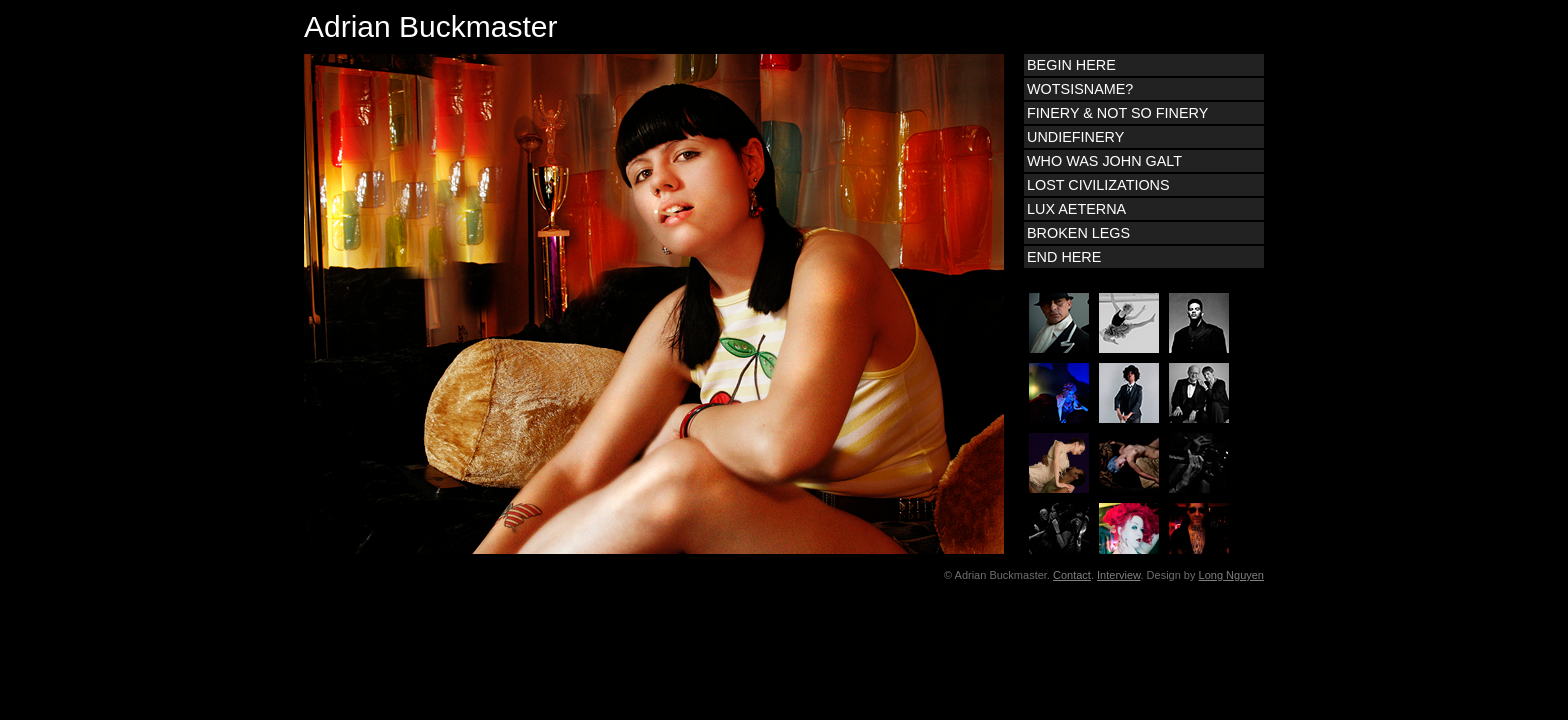 Image resolution: width=1568 pixels, height=720 pixels. I want to click on Adrian Buckmaster, so click(430, 26).